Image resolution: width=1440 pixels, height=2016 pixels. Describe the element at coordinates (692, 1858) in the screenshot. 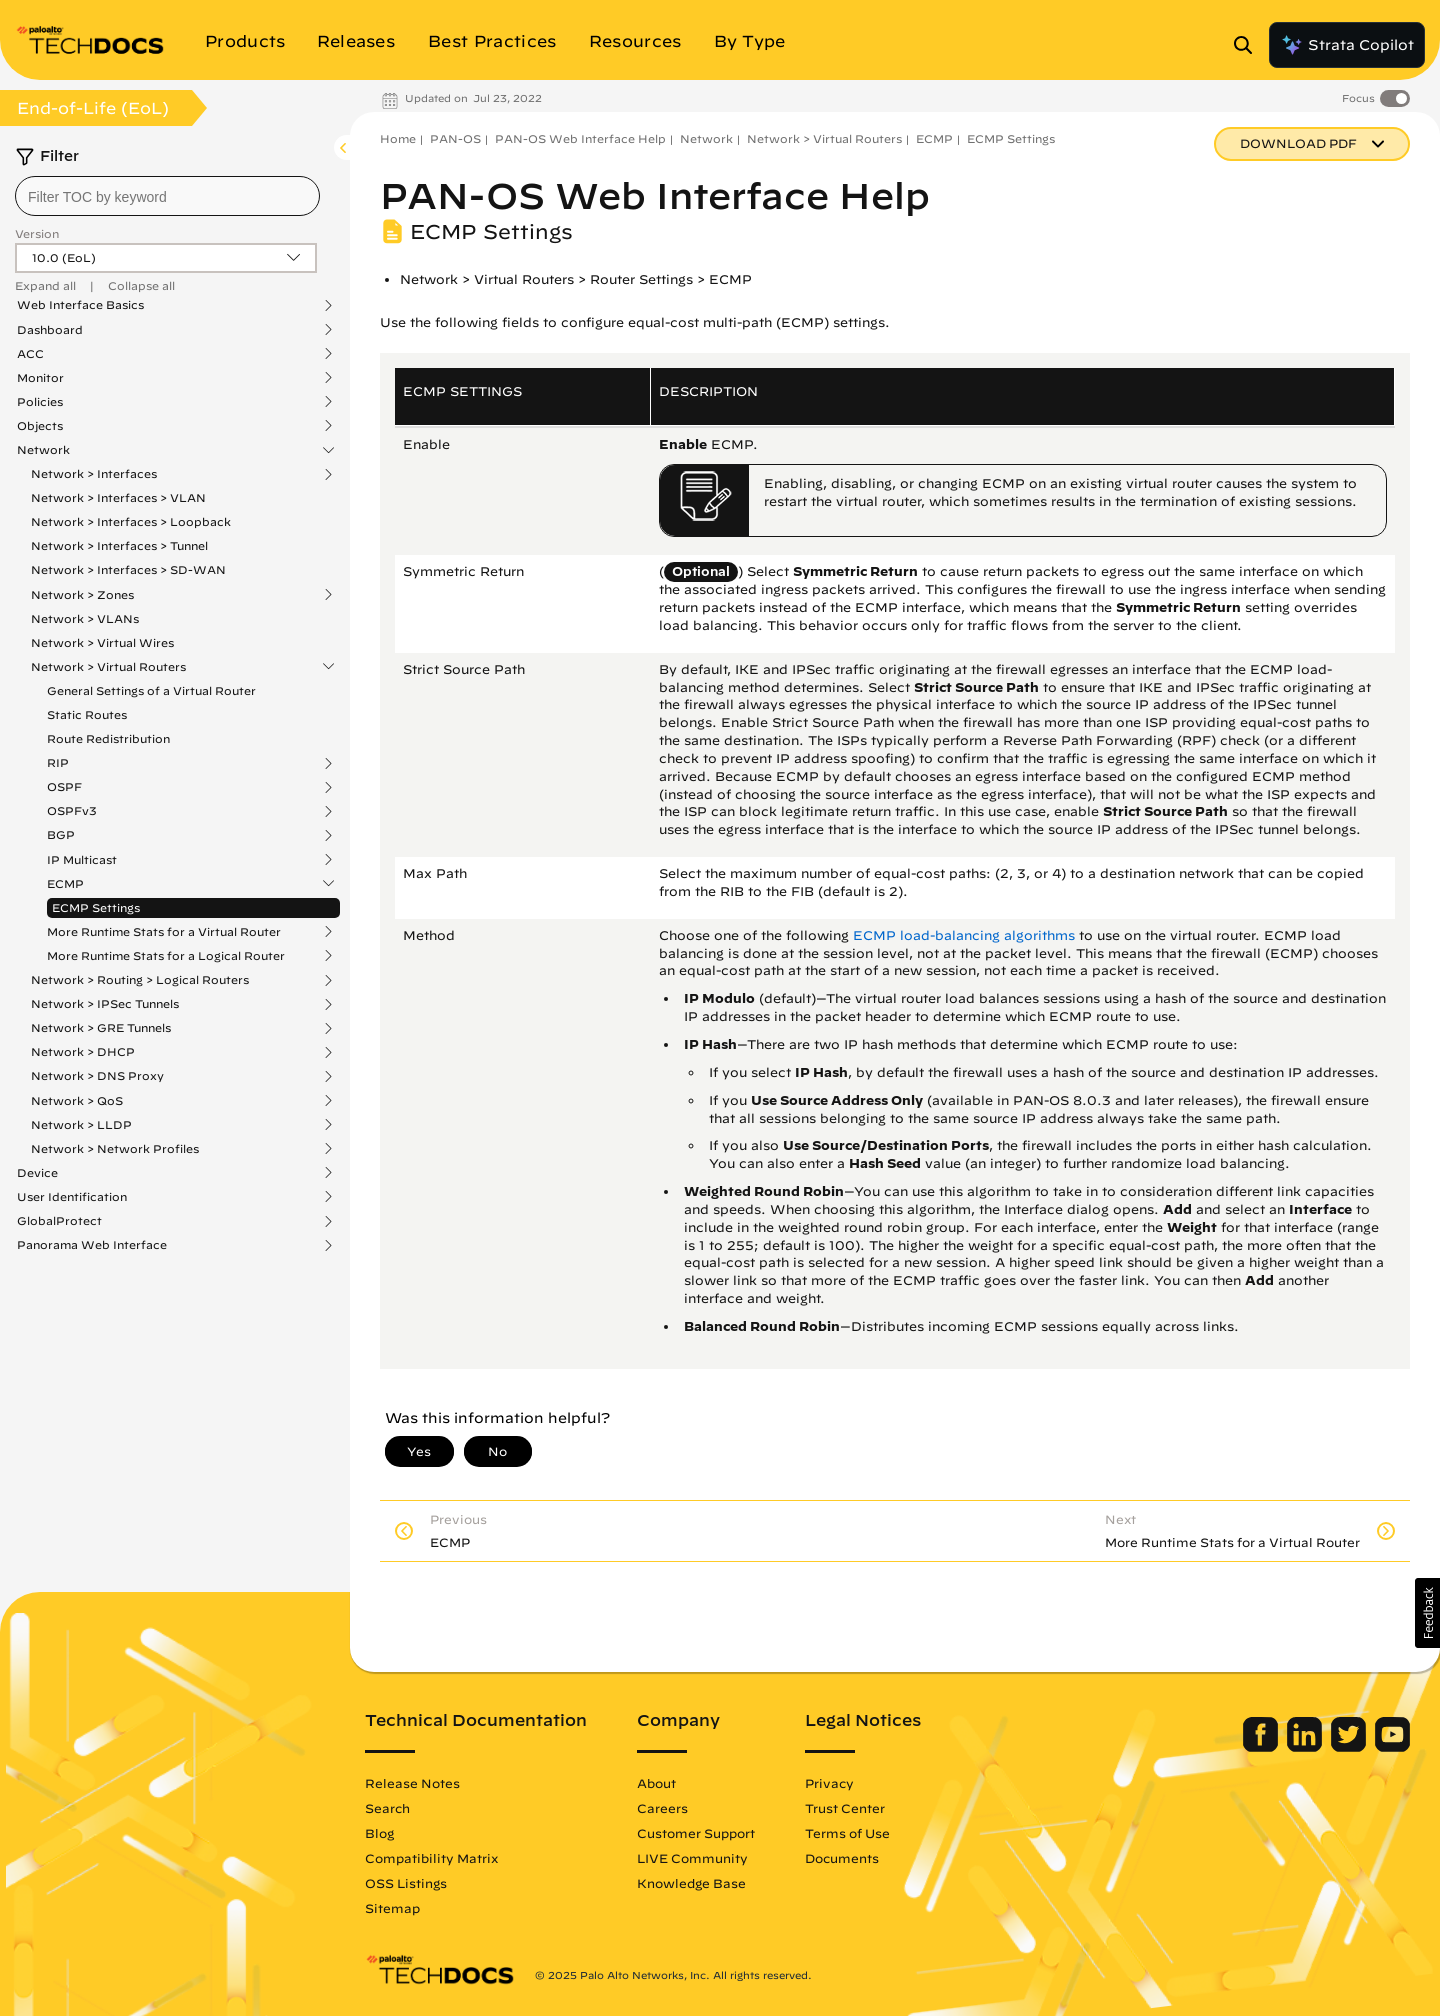

I see `LIVE Community` at that location.